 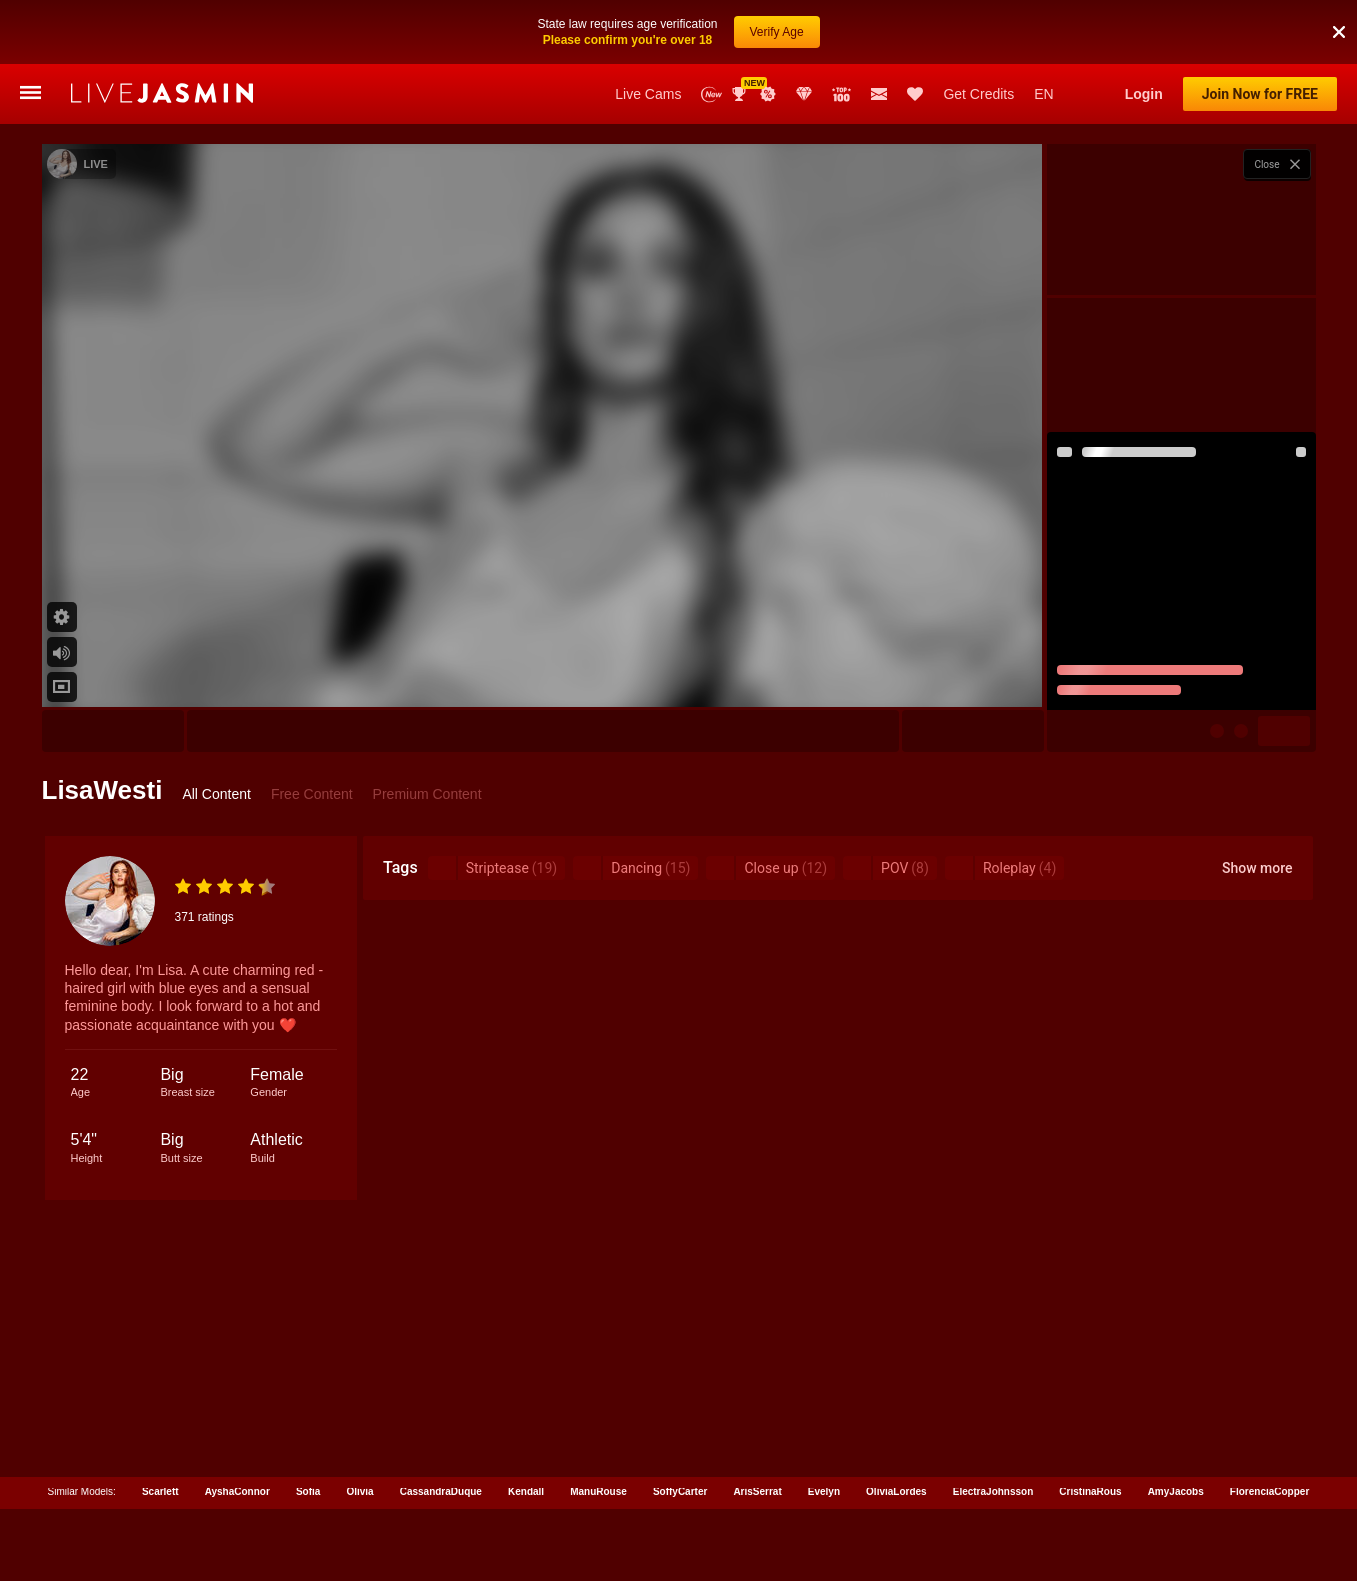 What do you see at coordinates (1090, 1491) in the screenshot?
I see `CristinaRous` at bounding box center [1090, 1491].